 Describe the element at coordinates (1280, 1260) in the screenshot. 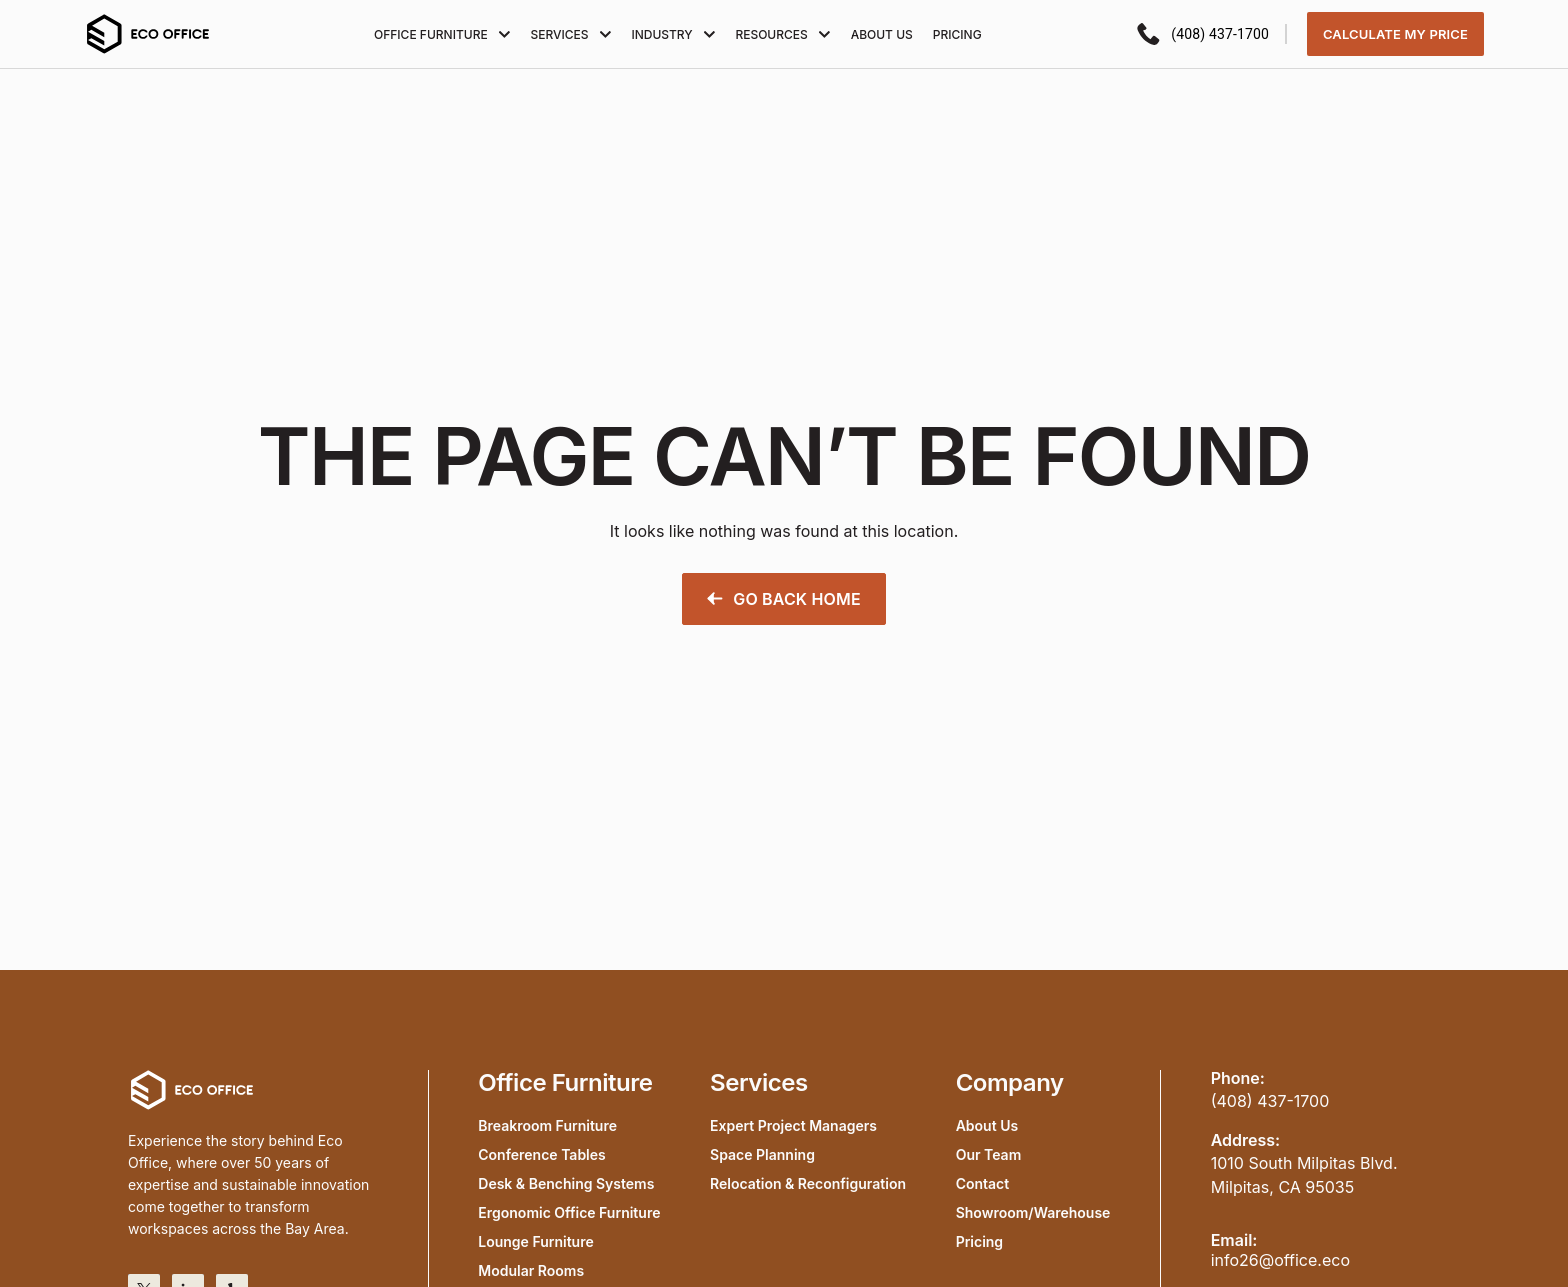

I see `info26@office.eco` at that location.